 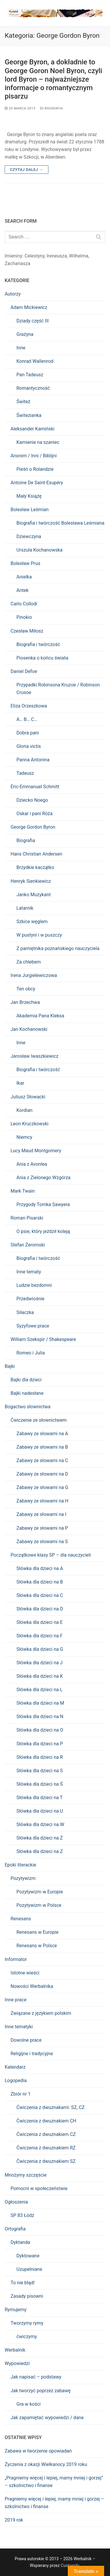 What do you see at coordinates (26, 2175) in the screenshot?
I see `Mnożymy szczęście` at bounding box center [26, 2175].